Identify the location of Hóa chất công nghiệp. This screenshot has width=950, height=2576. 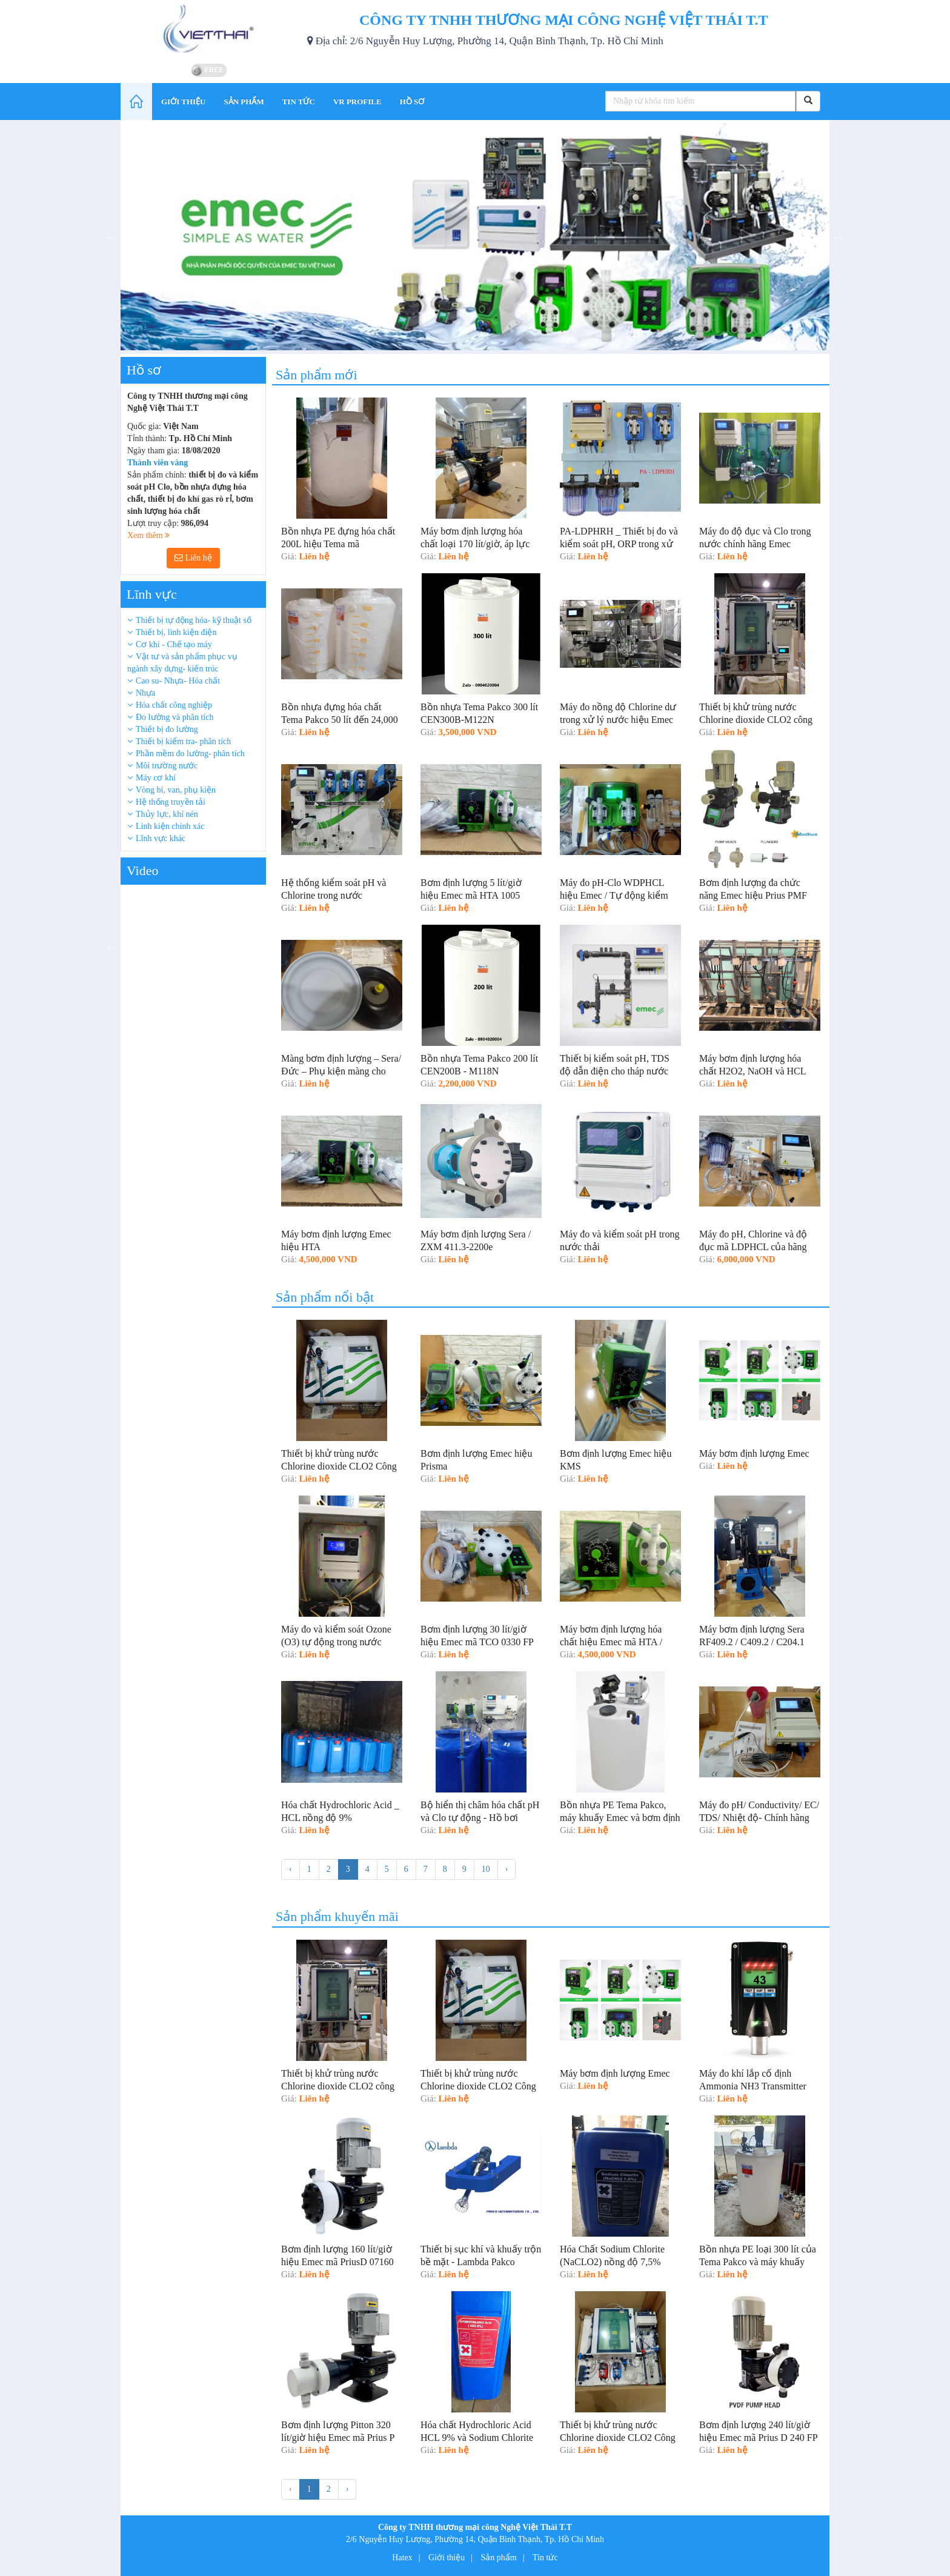
(174, 705).